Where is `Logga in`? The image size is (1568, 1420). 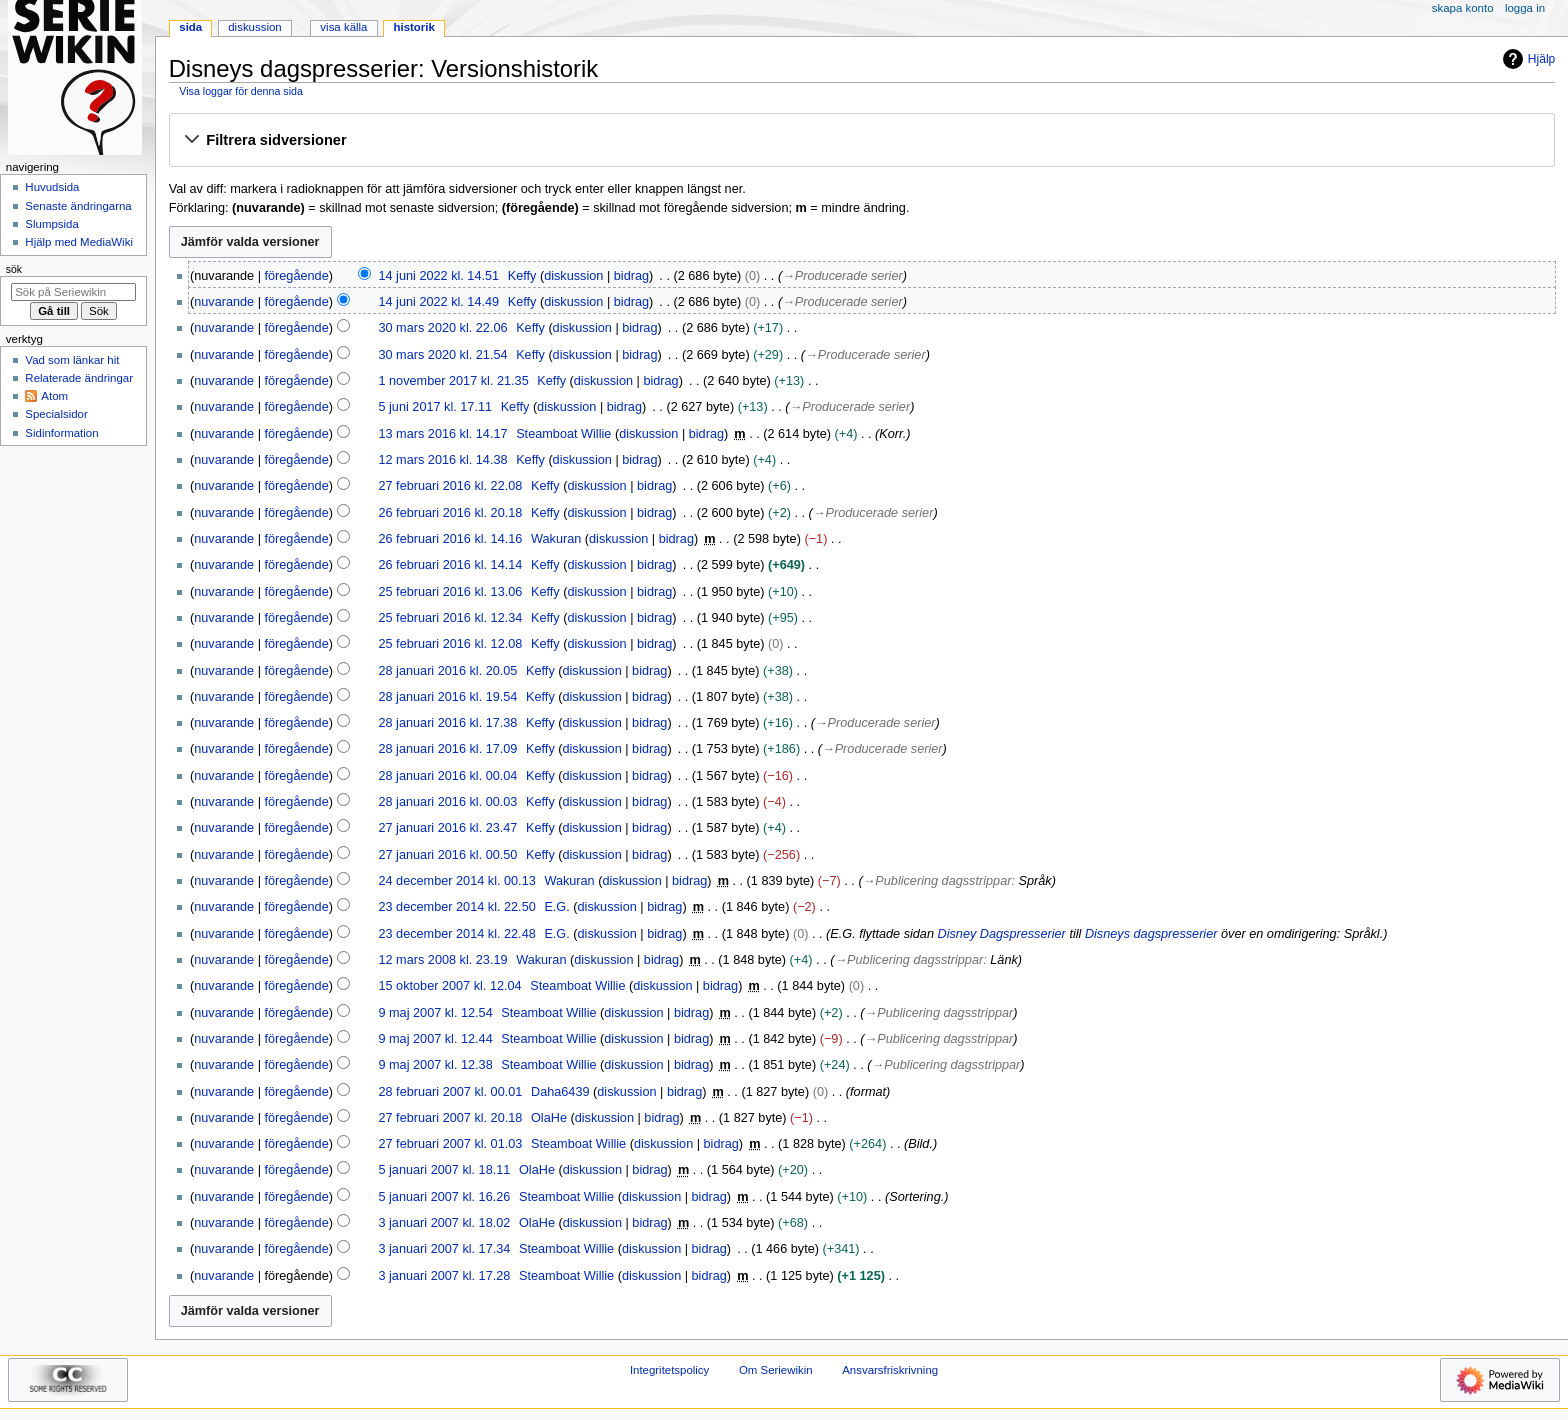
Logga in is located at coordinates (1525, 8).